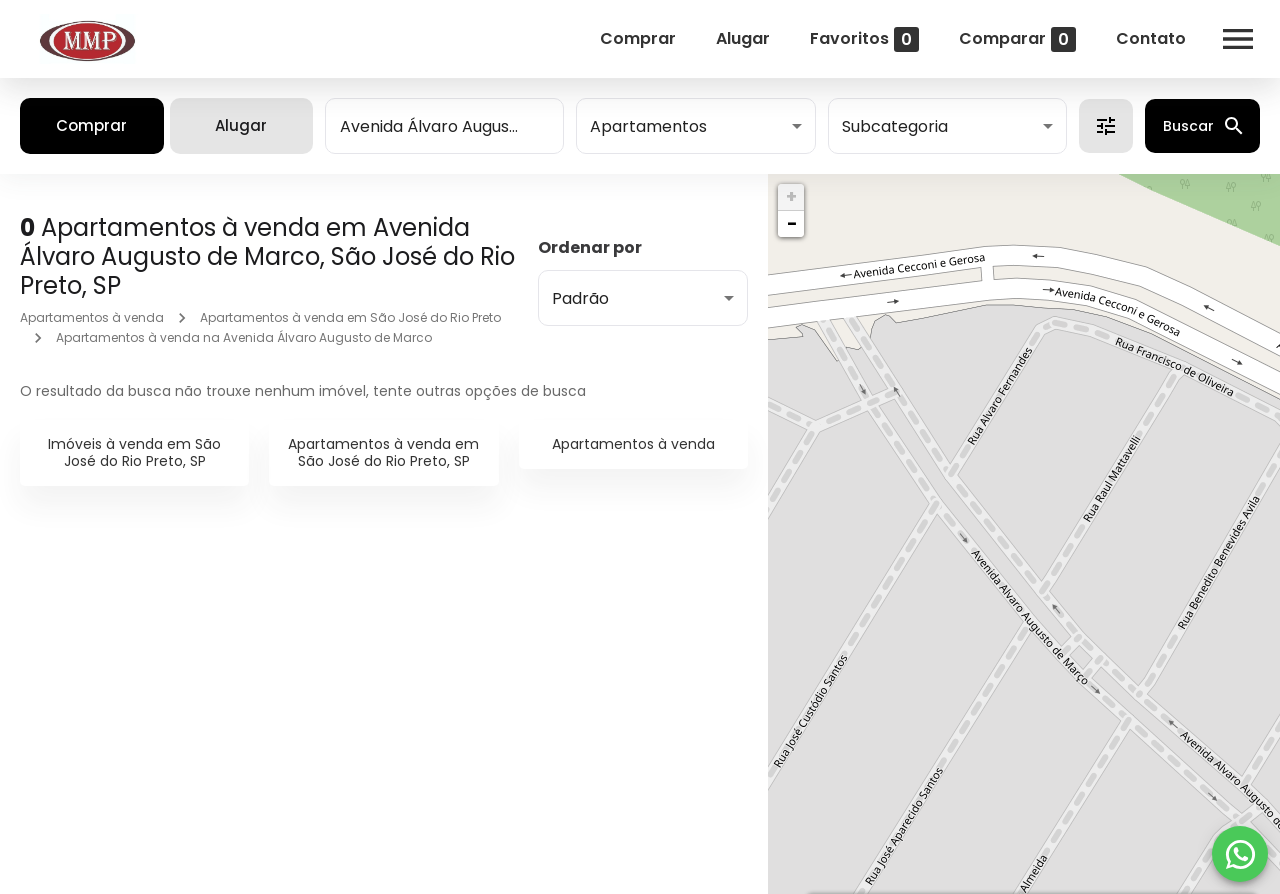  What do you see at coordinates (1017, 39) in the screenshot?
I see `Comparar` at bounding box center [1017, 39].